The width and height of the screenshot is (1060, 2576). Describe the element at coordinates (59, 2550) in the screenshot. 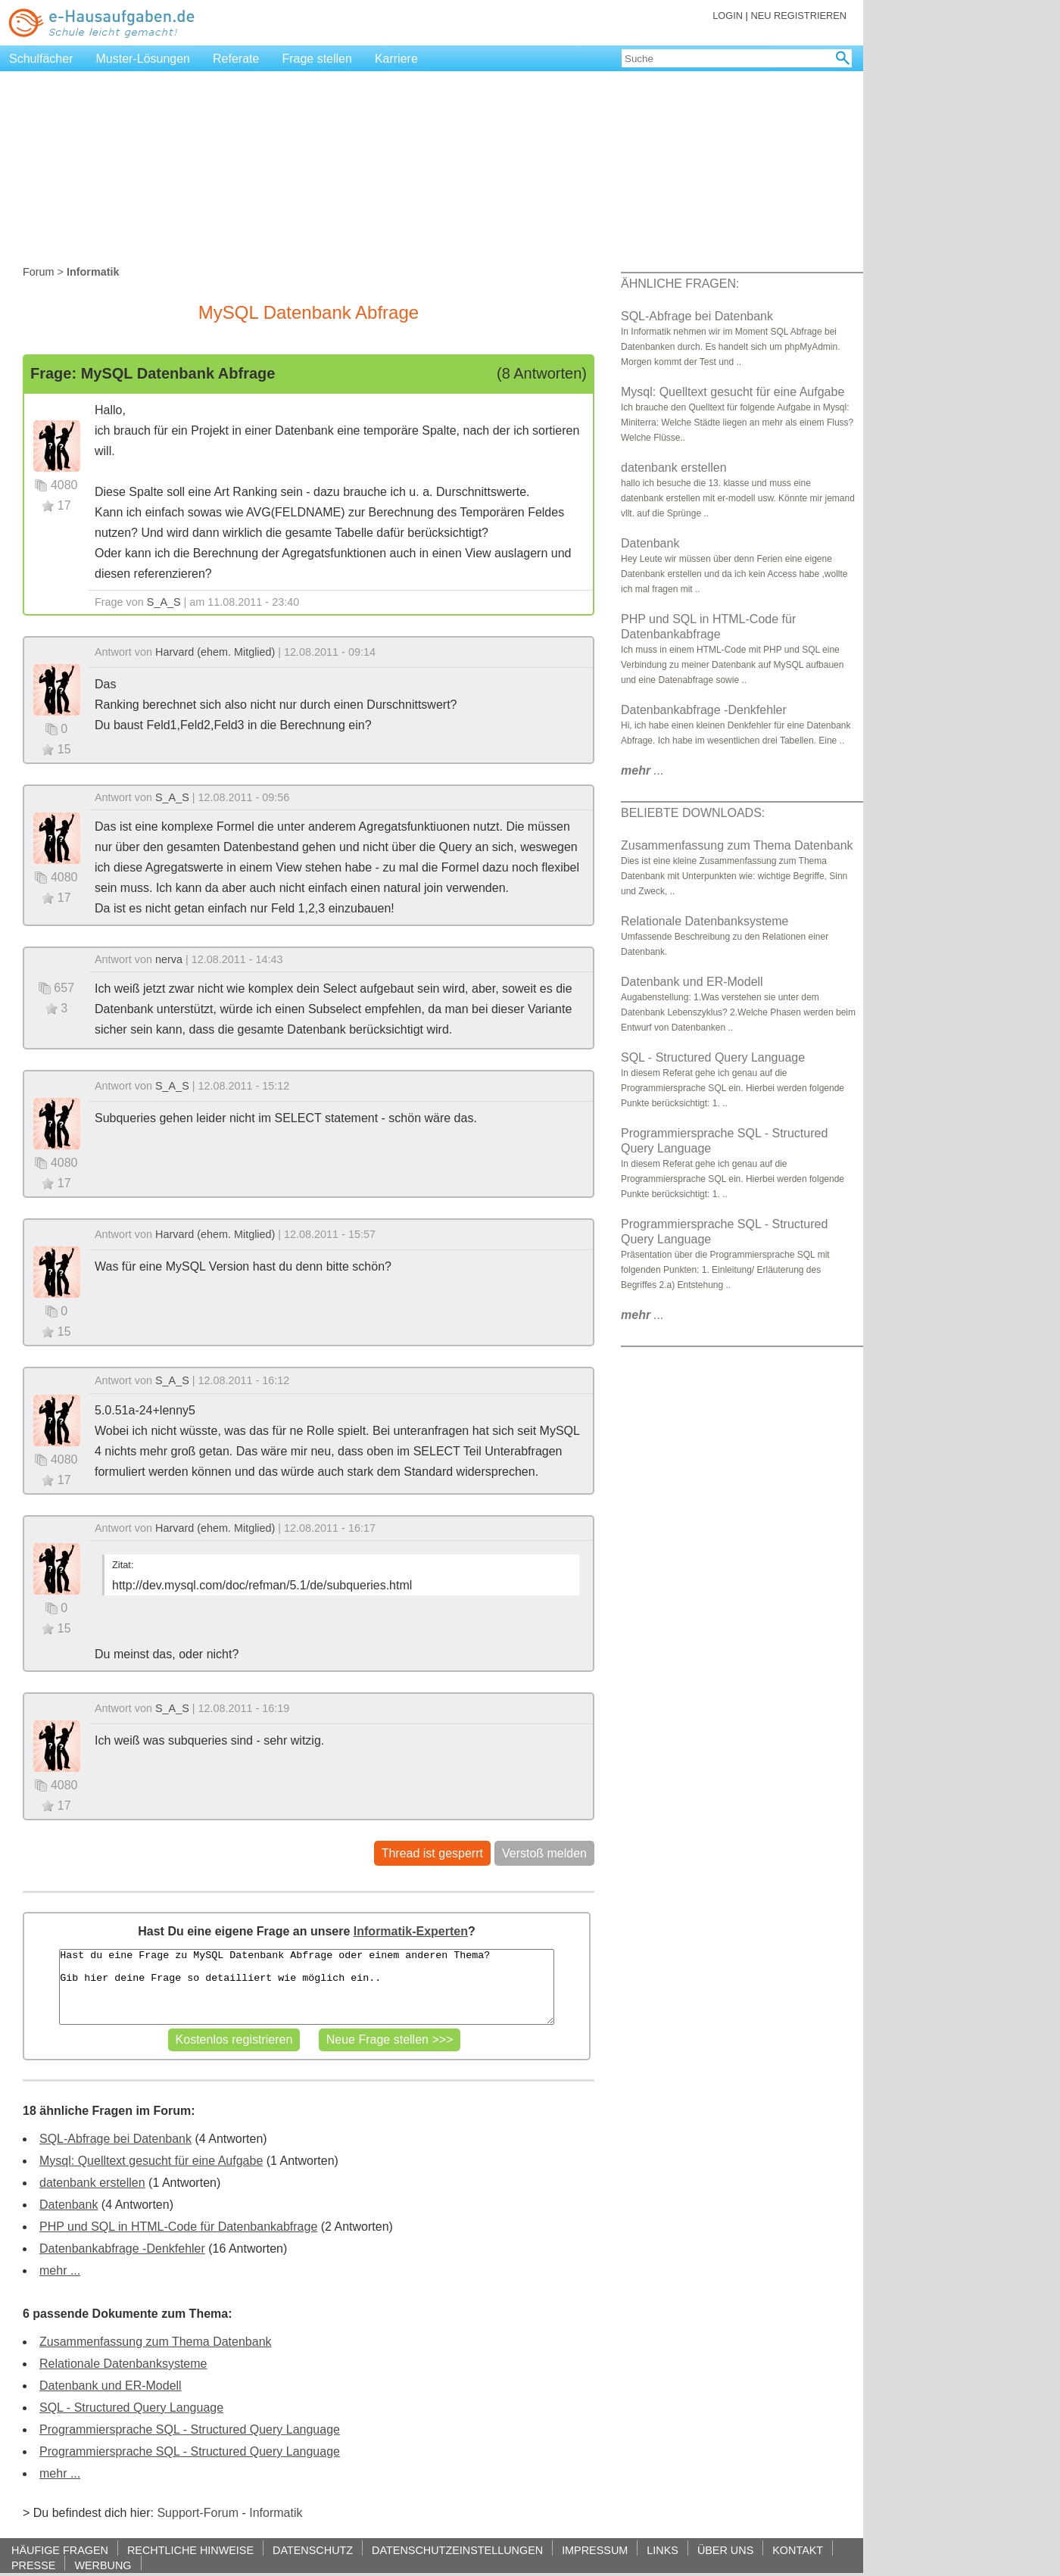

I see `HÄUFIGE FRAGEN` at that location.